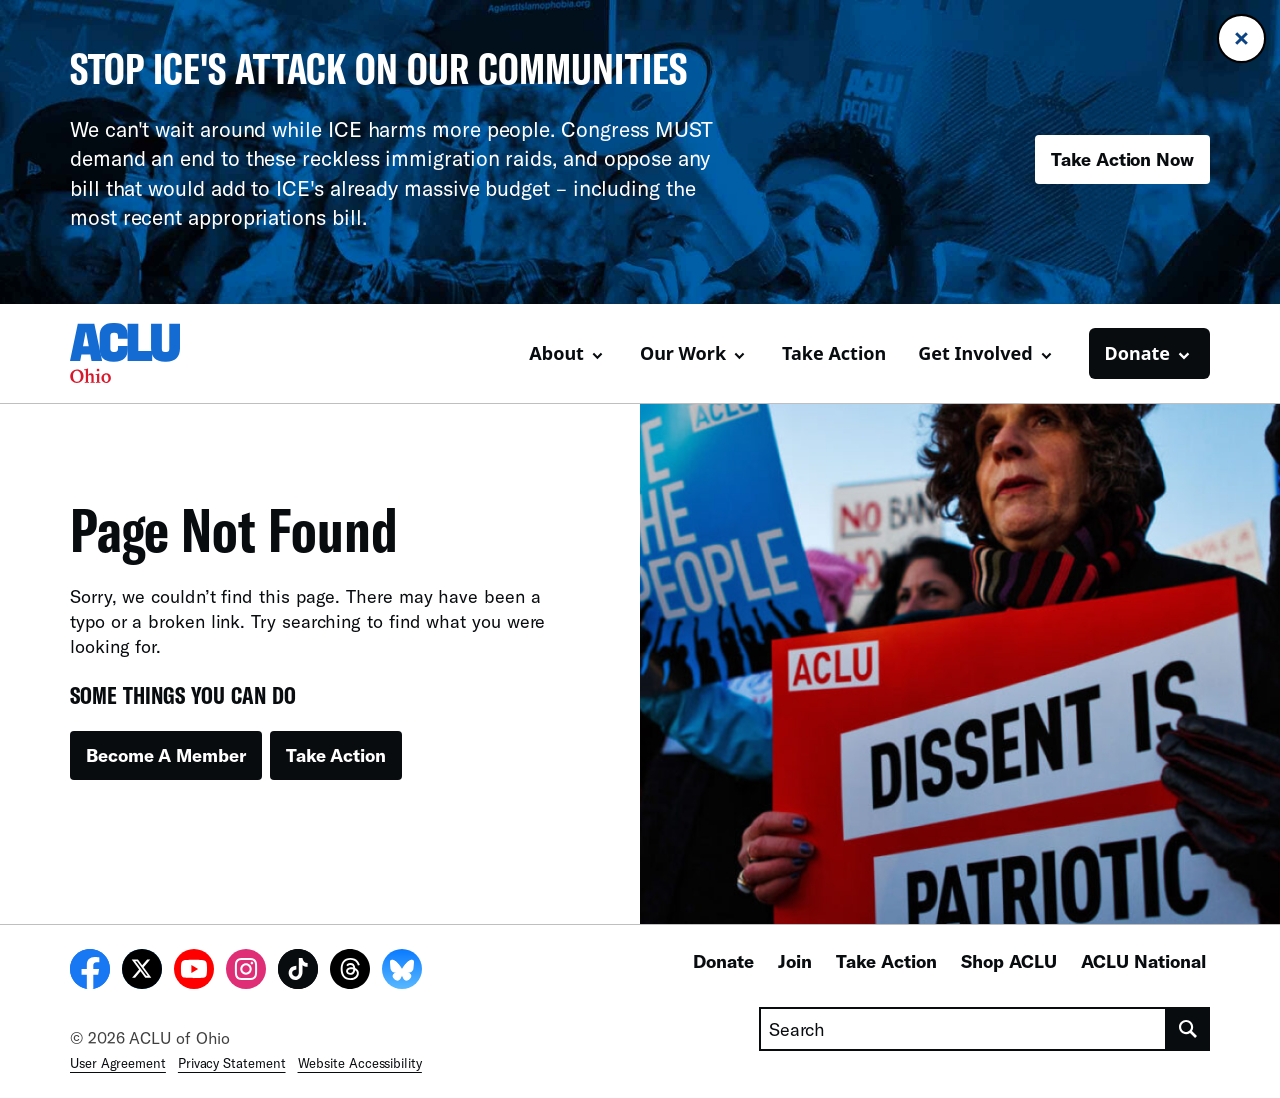 The width and height of the screenshot is (1280, 1098). Describe the element at coordinates (1188, 1029) in the screenshot. I see `[search]` at that location.